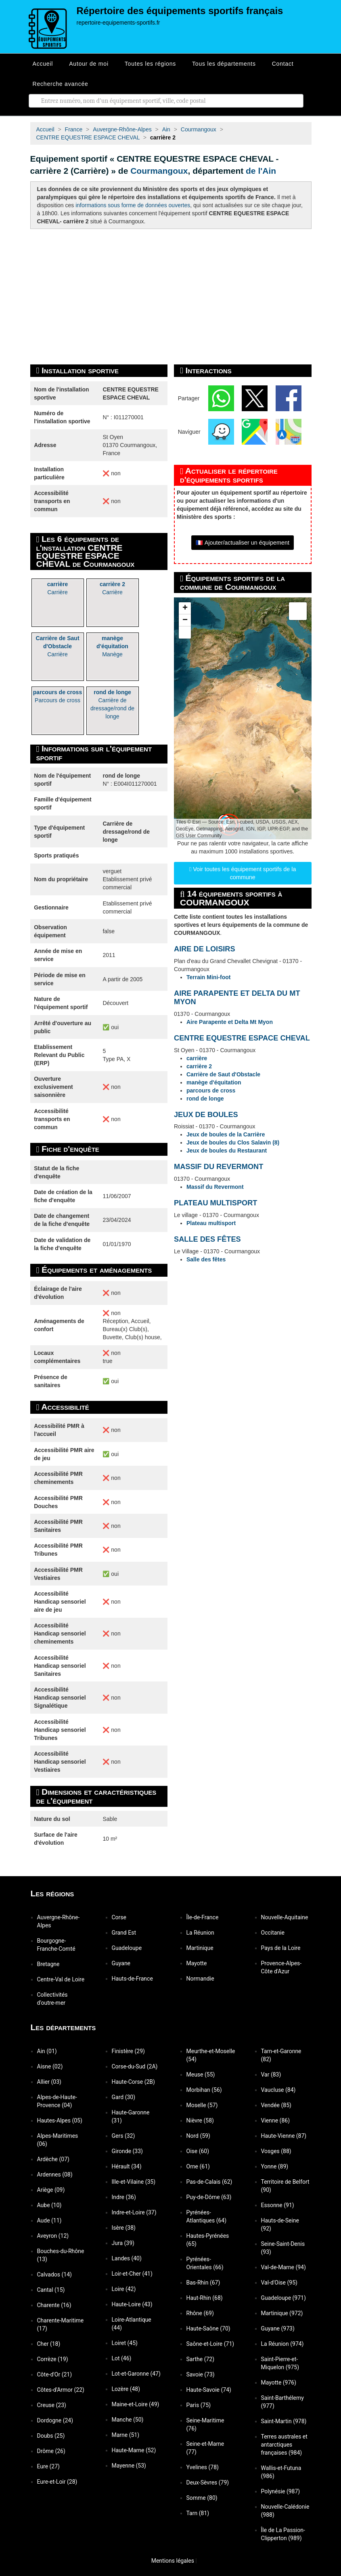 This screenshot has height=2576, width=341. Describe the element at coordinates (49, 2205) in the screenshot. I see `Aube (10)` at that location.